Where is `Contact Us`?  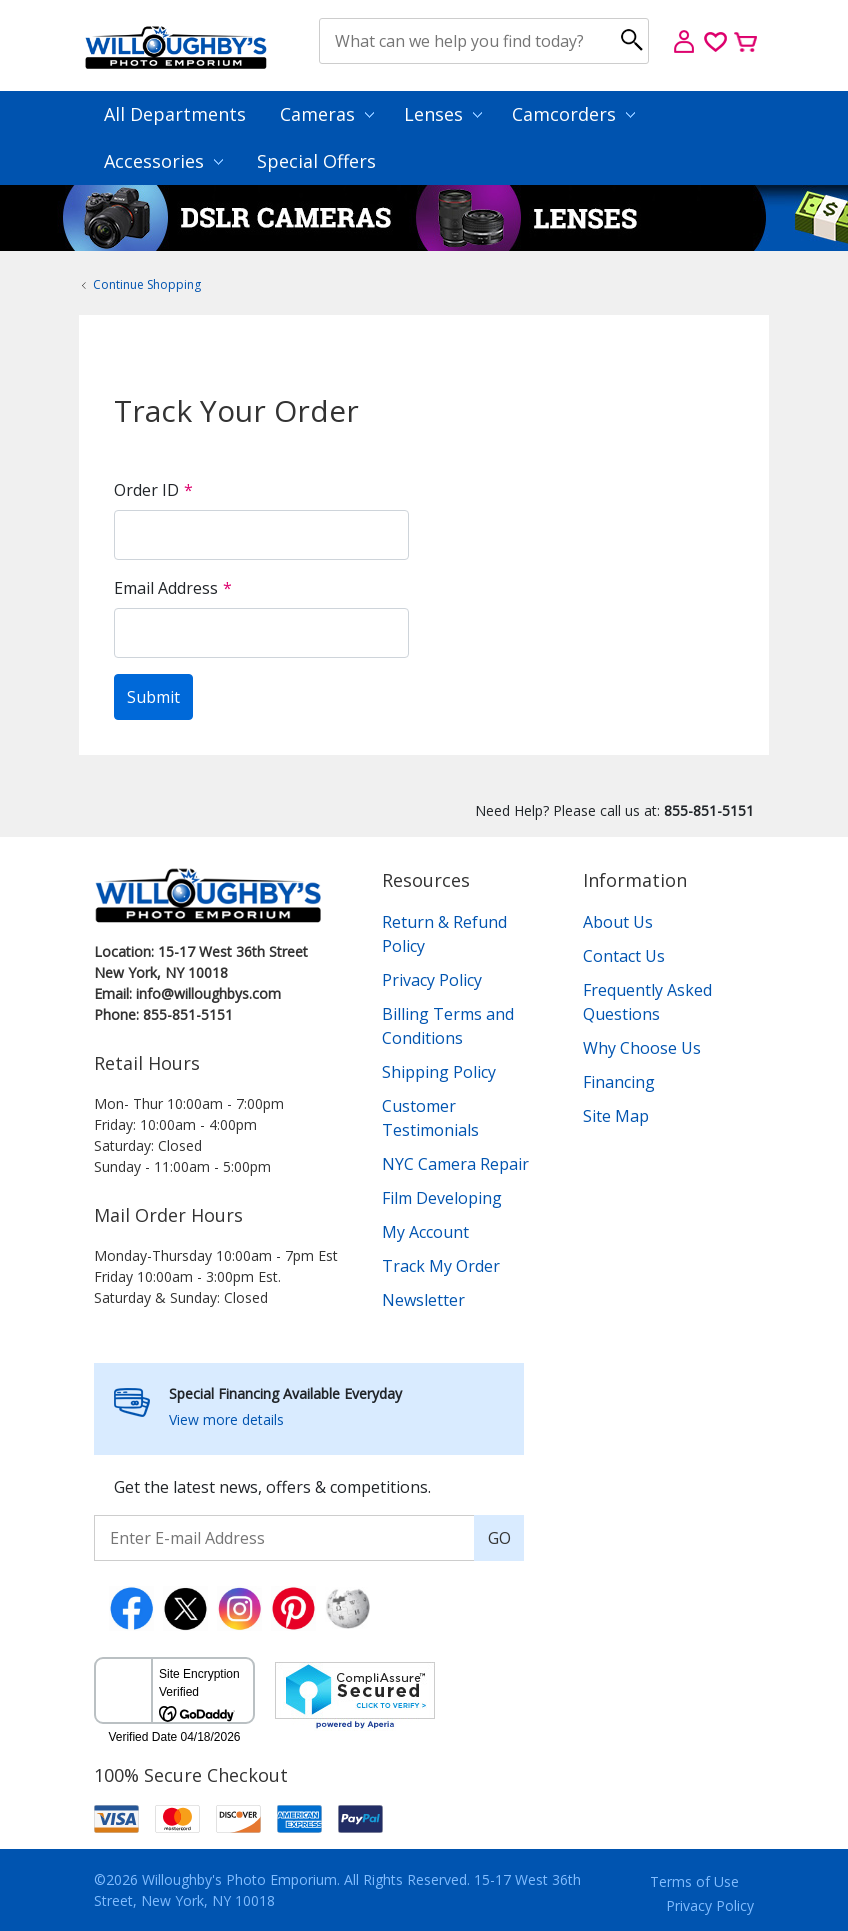
Contact Us is located at coordinates (624, 956).